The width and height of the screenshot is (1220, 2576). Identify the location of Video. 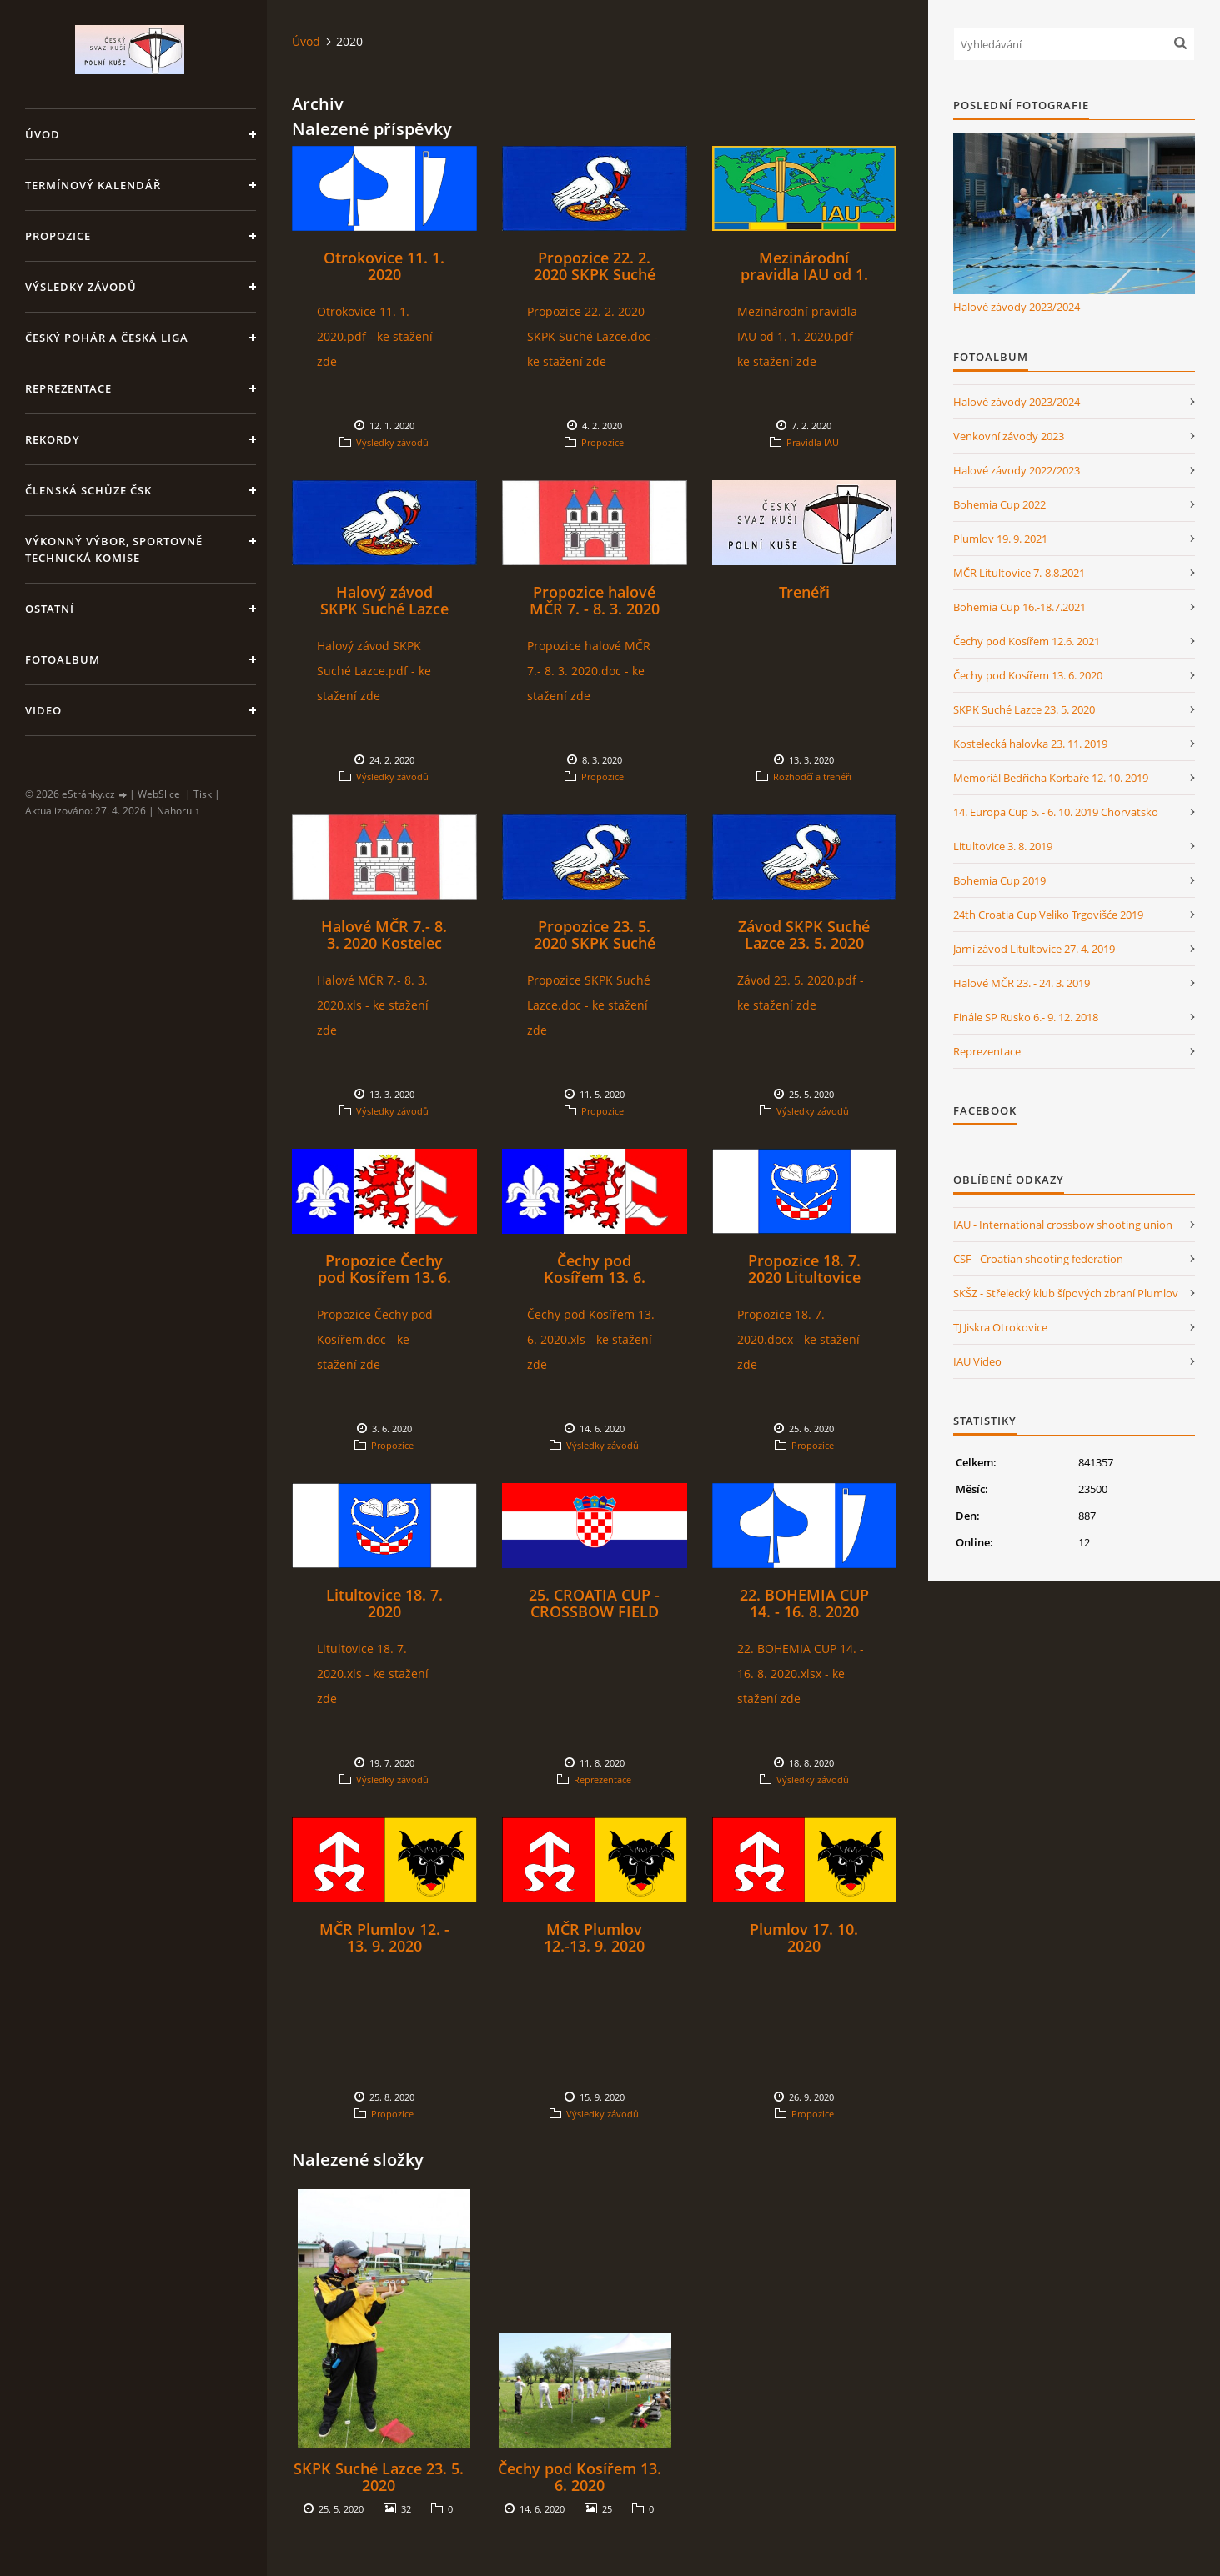
(43, 710).